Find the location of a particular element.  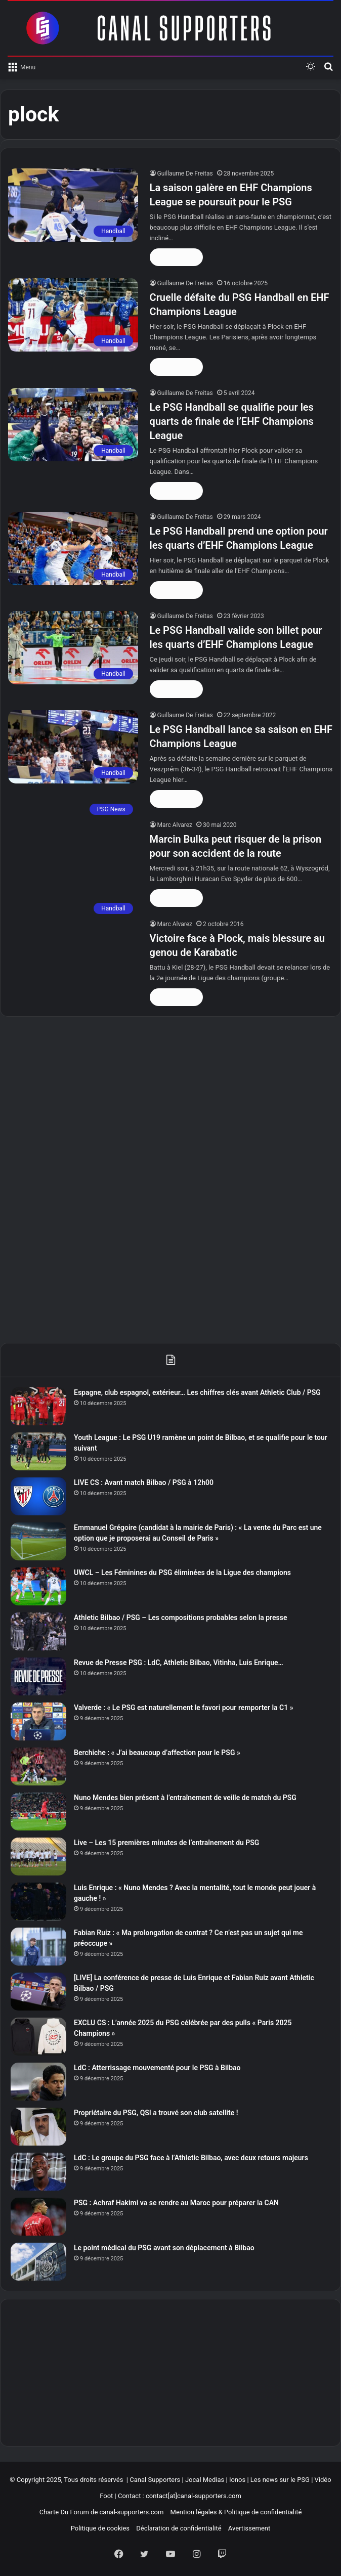

Nuno Mendes bien présent à l’entraînement de veille de match du PSG is located at coordinates (185, 1798).